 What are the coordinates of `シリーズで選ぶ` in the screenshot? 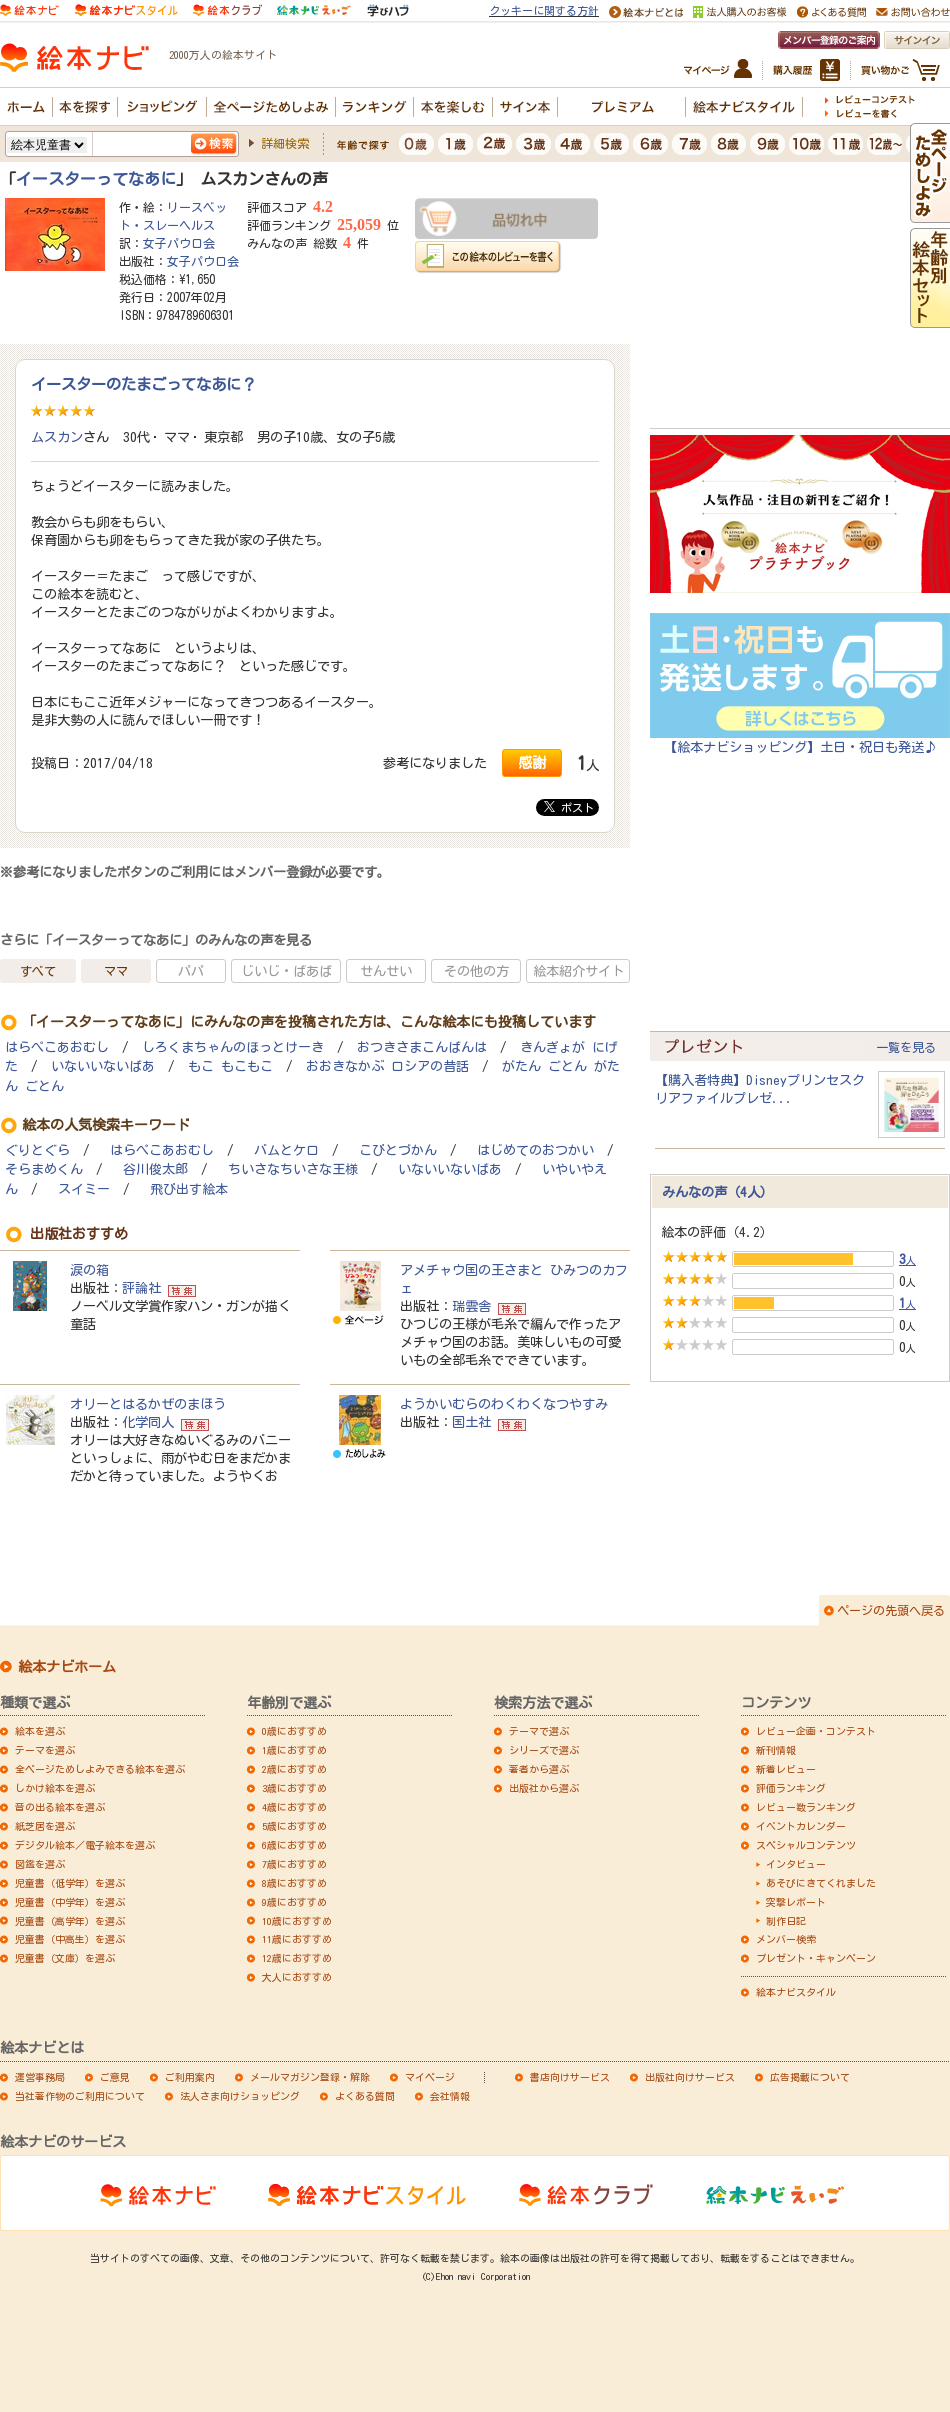 It's located at (544, 1750).